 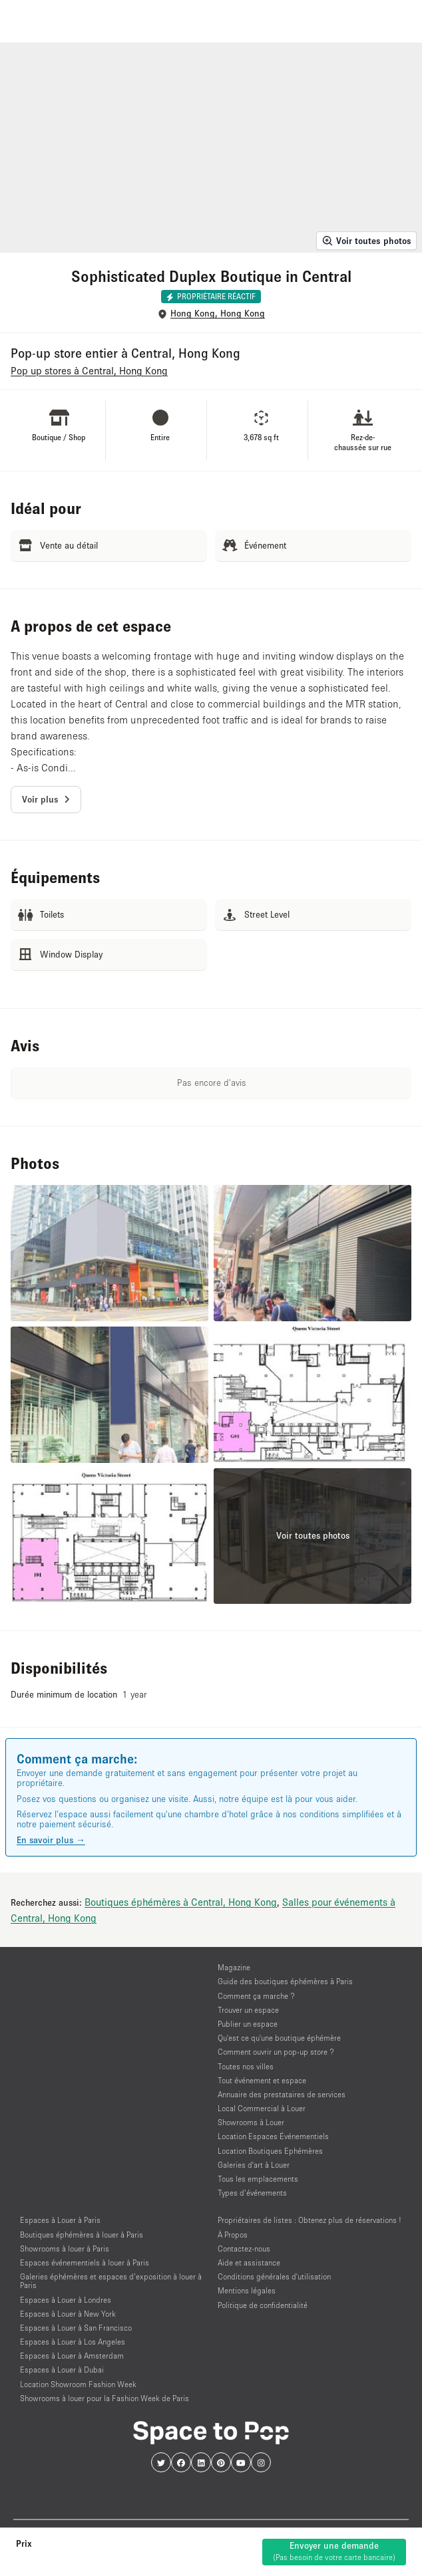 I want to click on Location Espaces Événementiels, so click(x=273, y=2136).